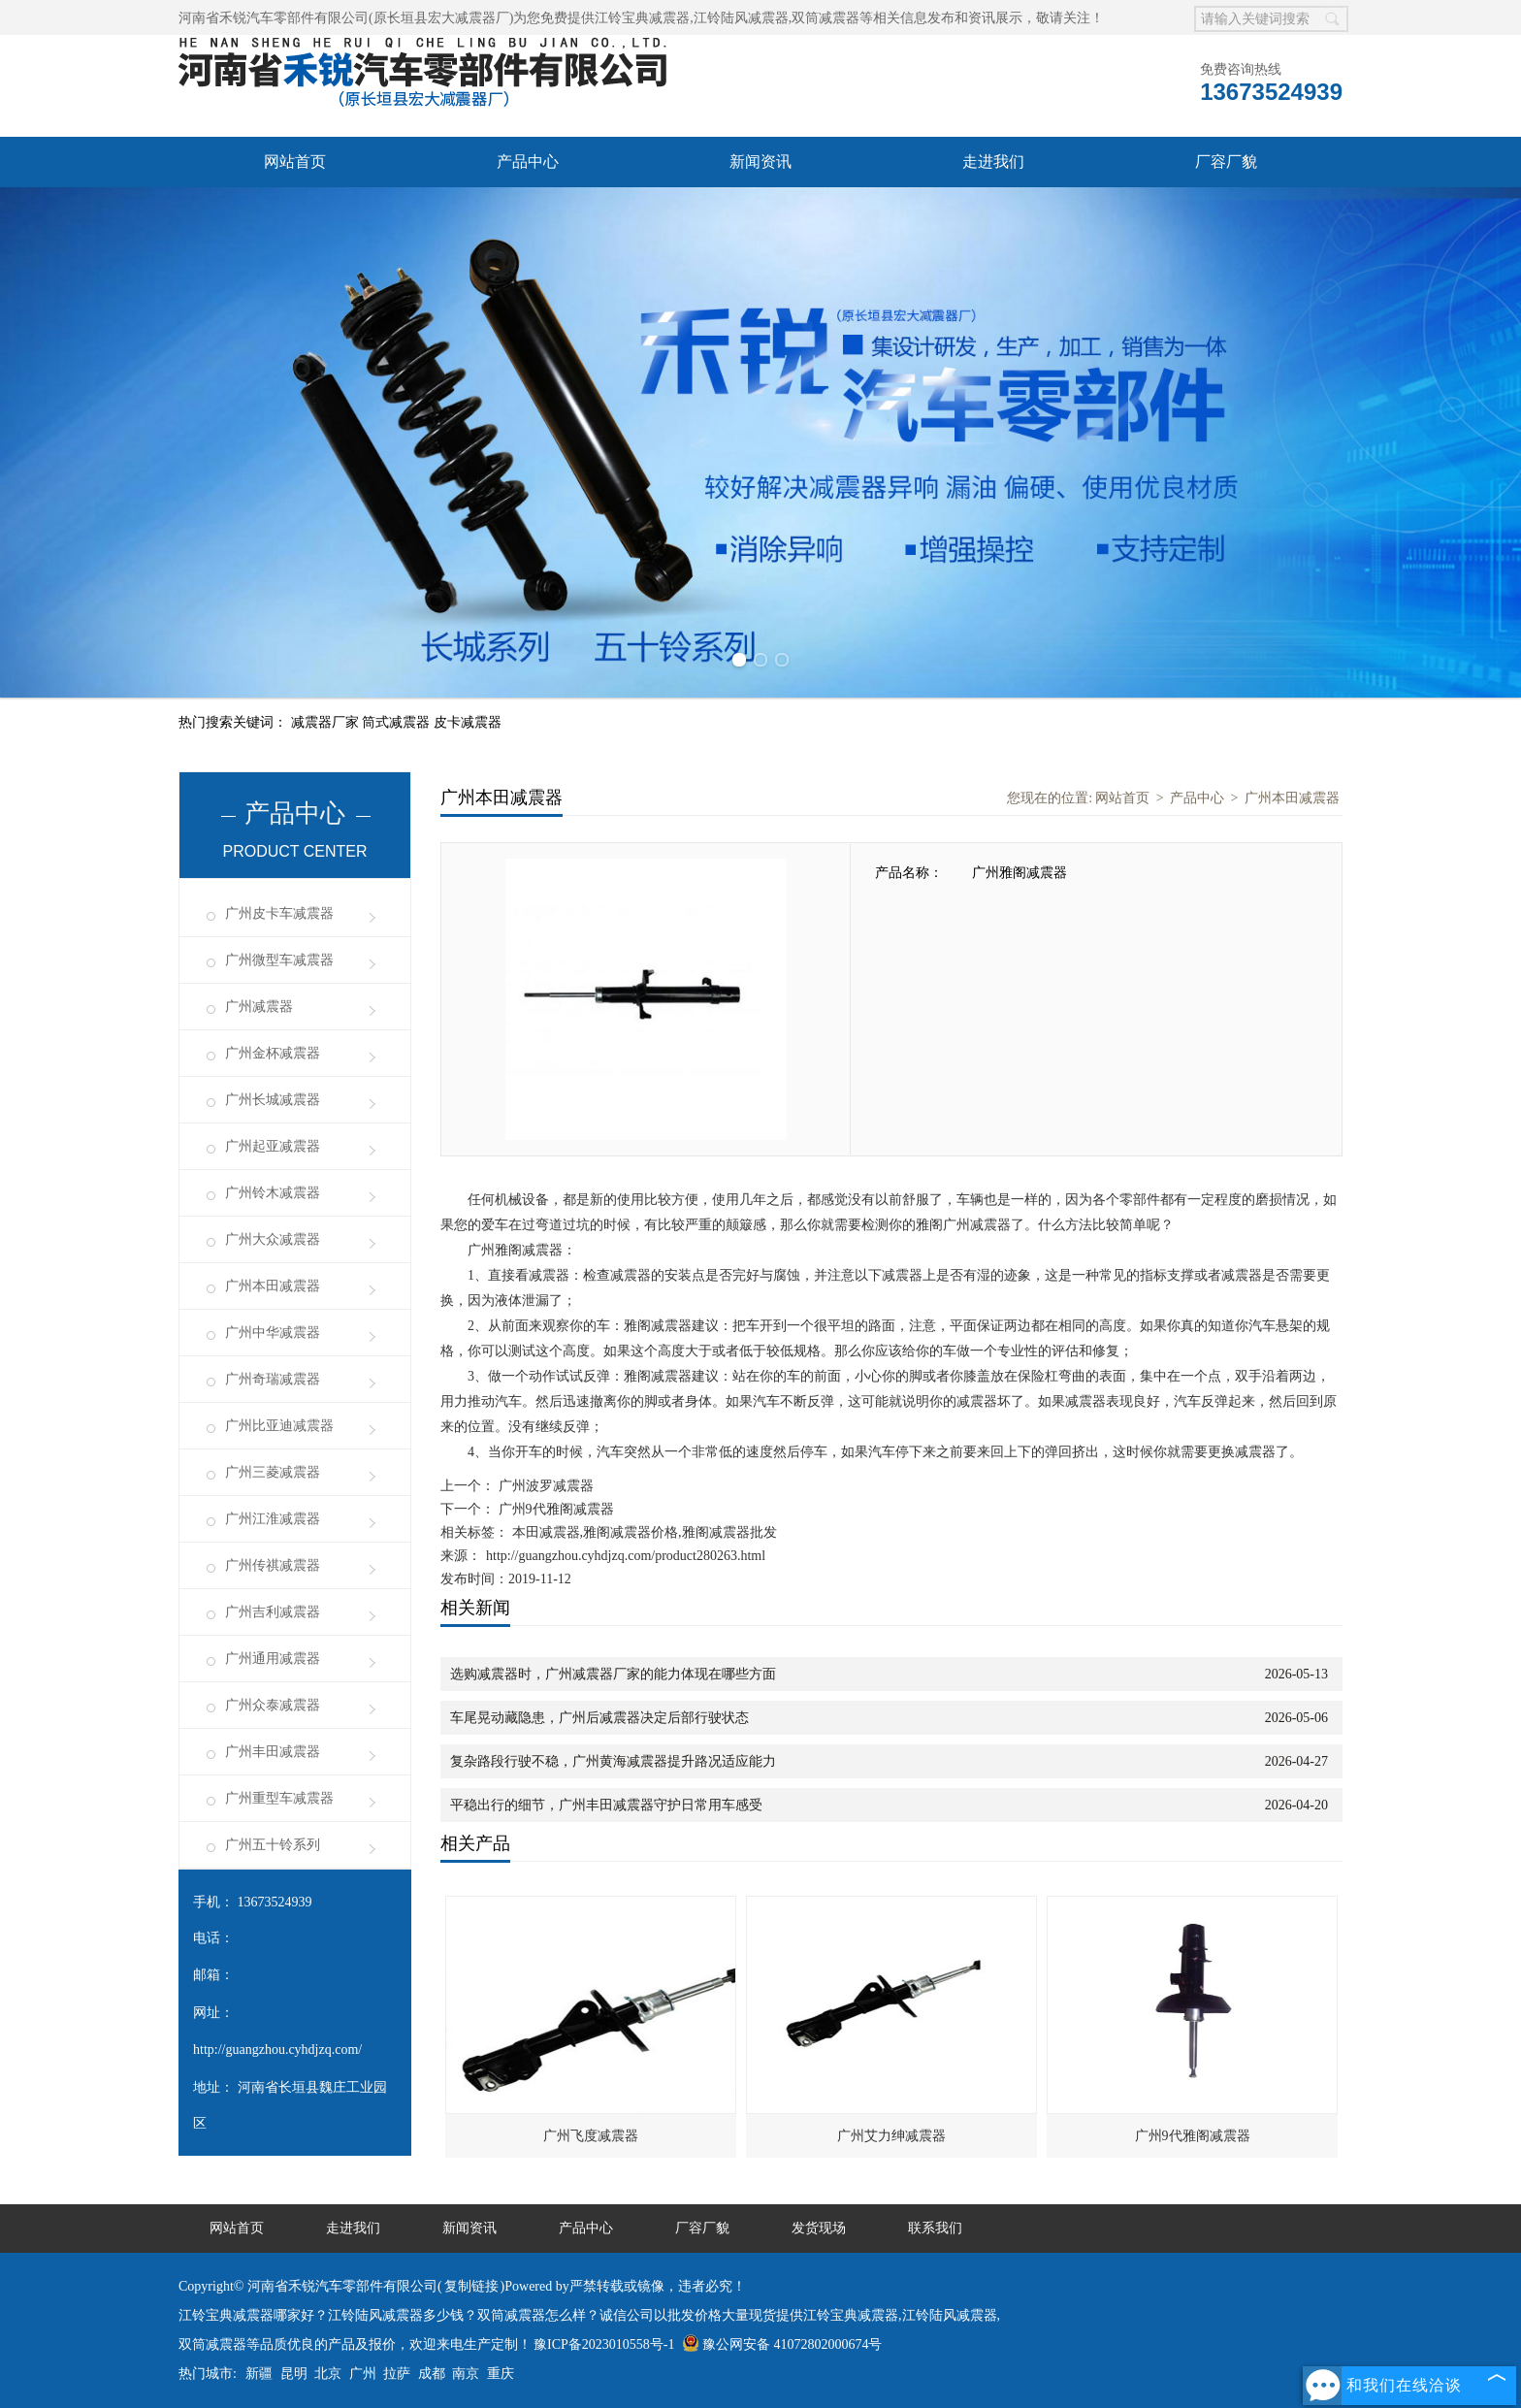  What do you see at coordinates (891, 2136) in the screenshot?
I see `广州艾力绅减震器` at bounding box center [891, 2136].